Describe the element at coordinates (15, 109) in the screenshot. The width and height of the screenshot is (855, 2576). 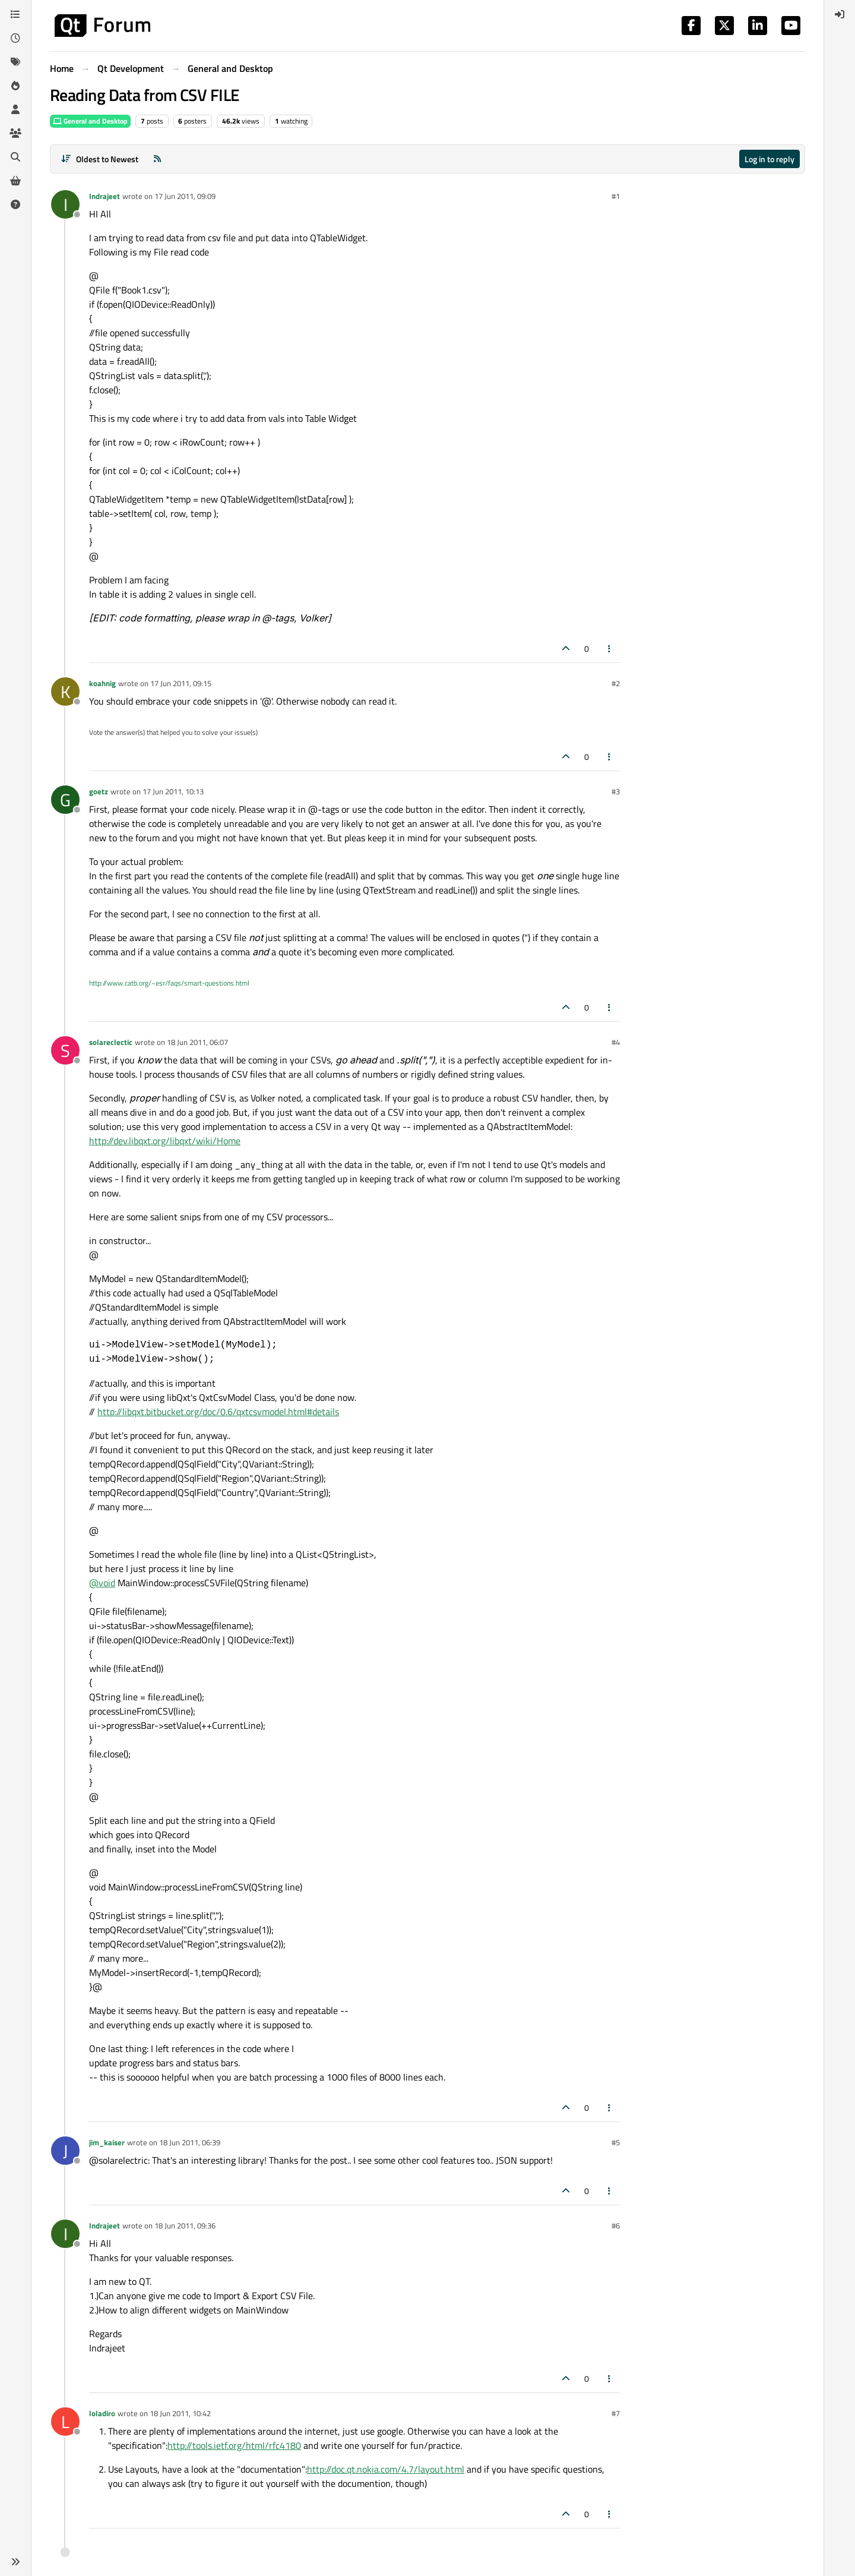
I see `[Users]` at that location.